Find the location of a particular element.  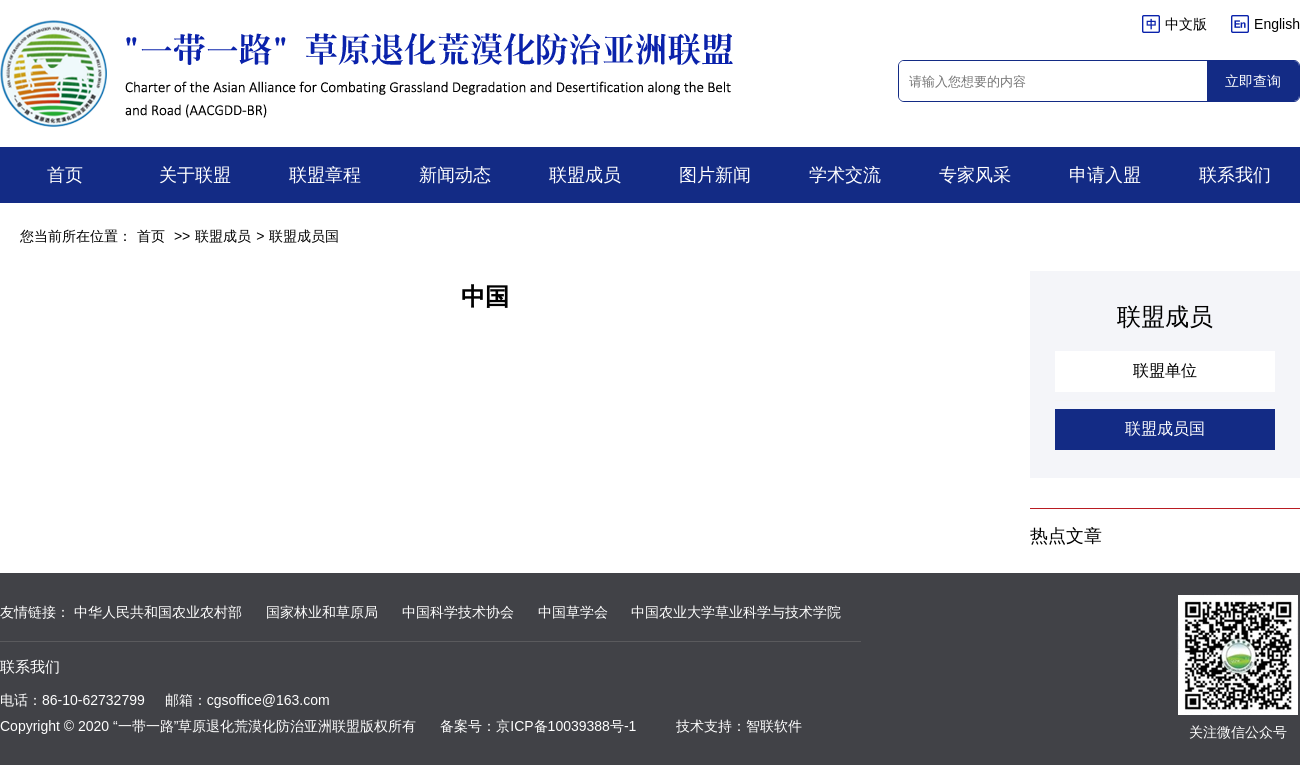

专家风采 is located at coordinates (975, 175).